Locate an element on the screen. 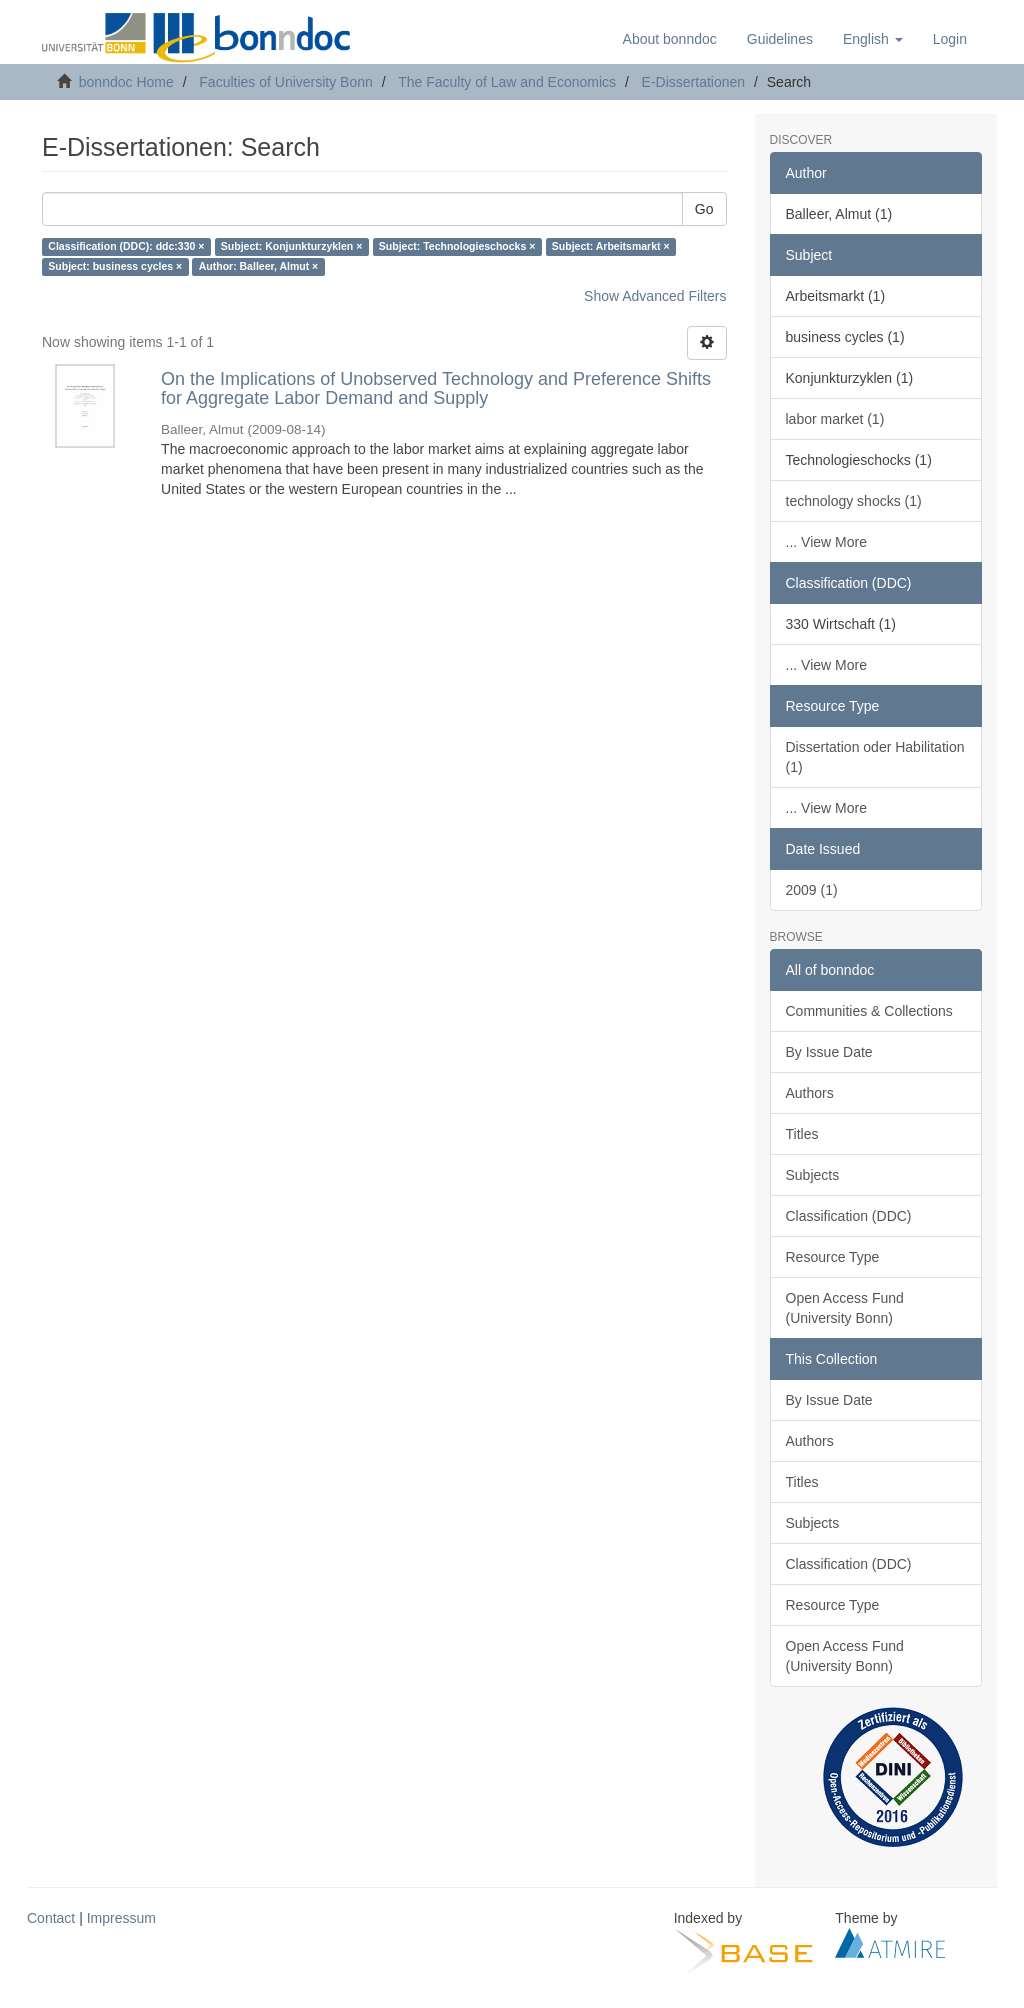 This screenshot has height=2008, width=1024. Authors is located at coordinates (810, 1093).